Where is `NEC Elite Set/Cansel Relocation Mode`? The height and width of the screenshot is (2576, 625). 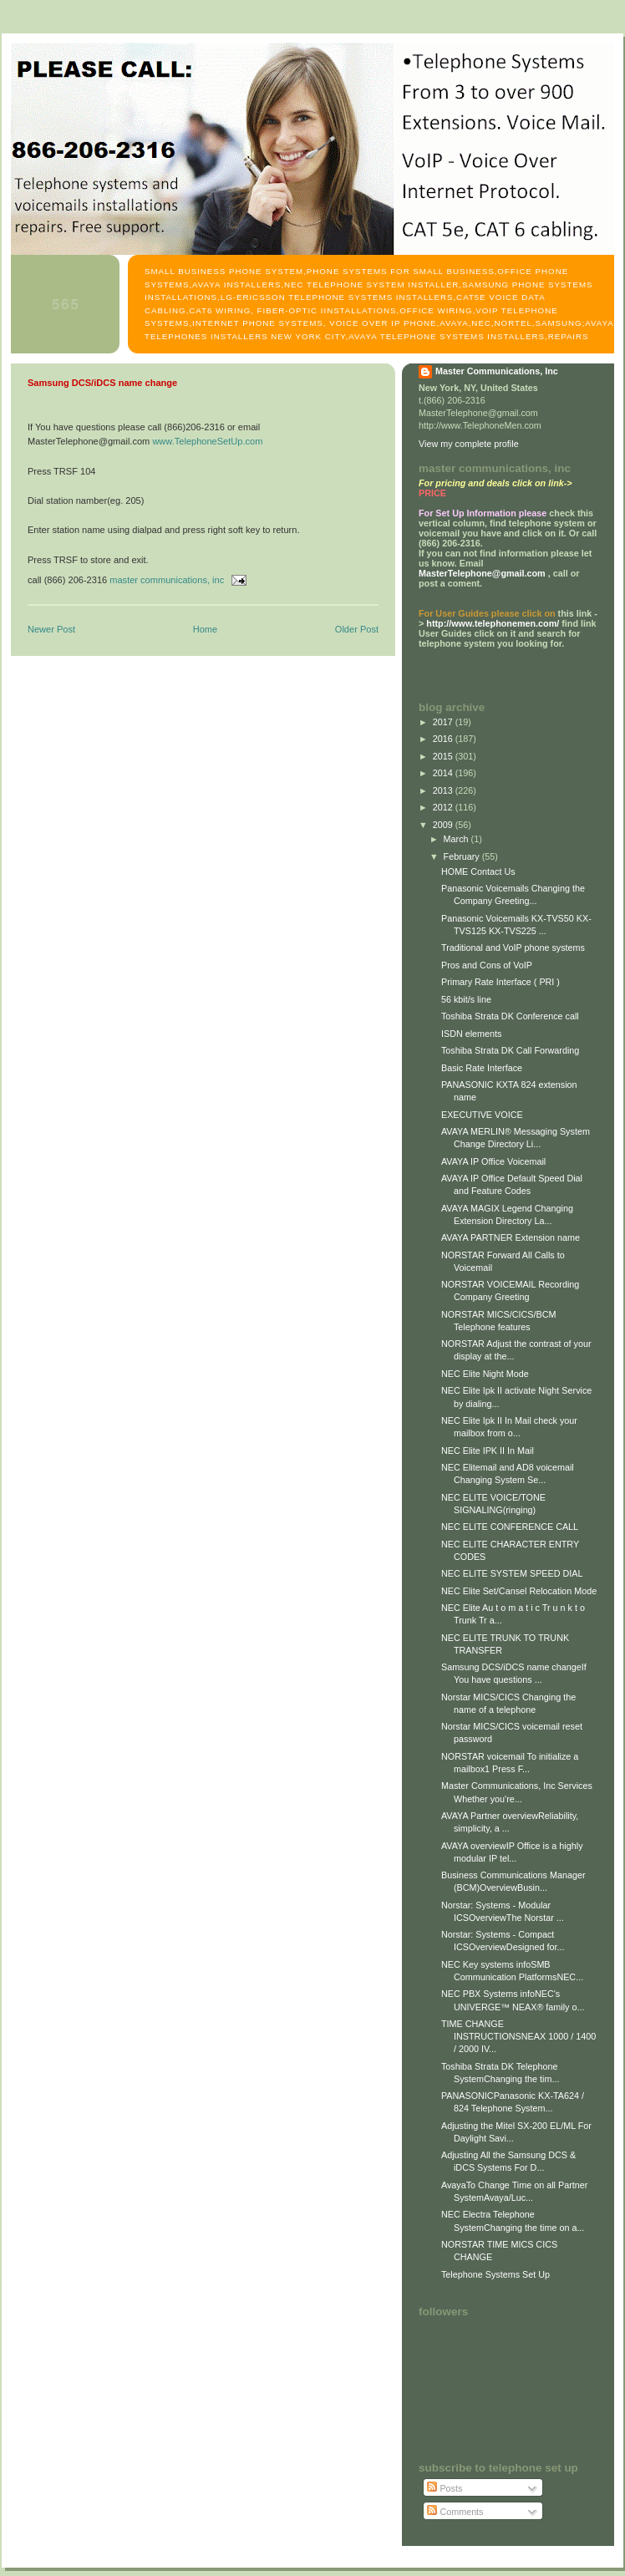 NEC Elite Set/Cansel Relocation Mode is located at coordinates (519, 1591).